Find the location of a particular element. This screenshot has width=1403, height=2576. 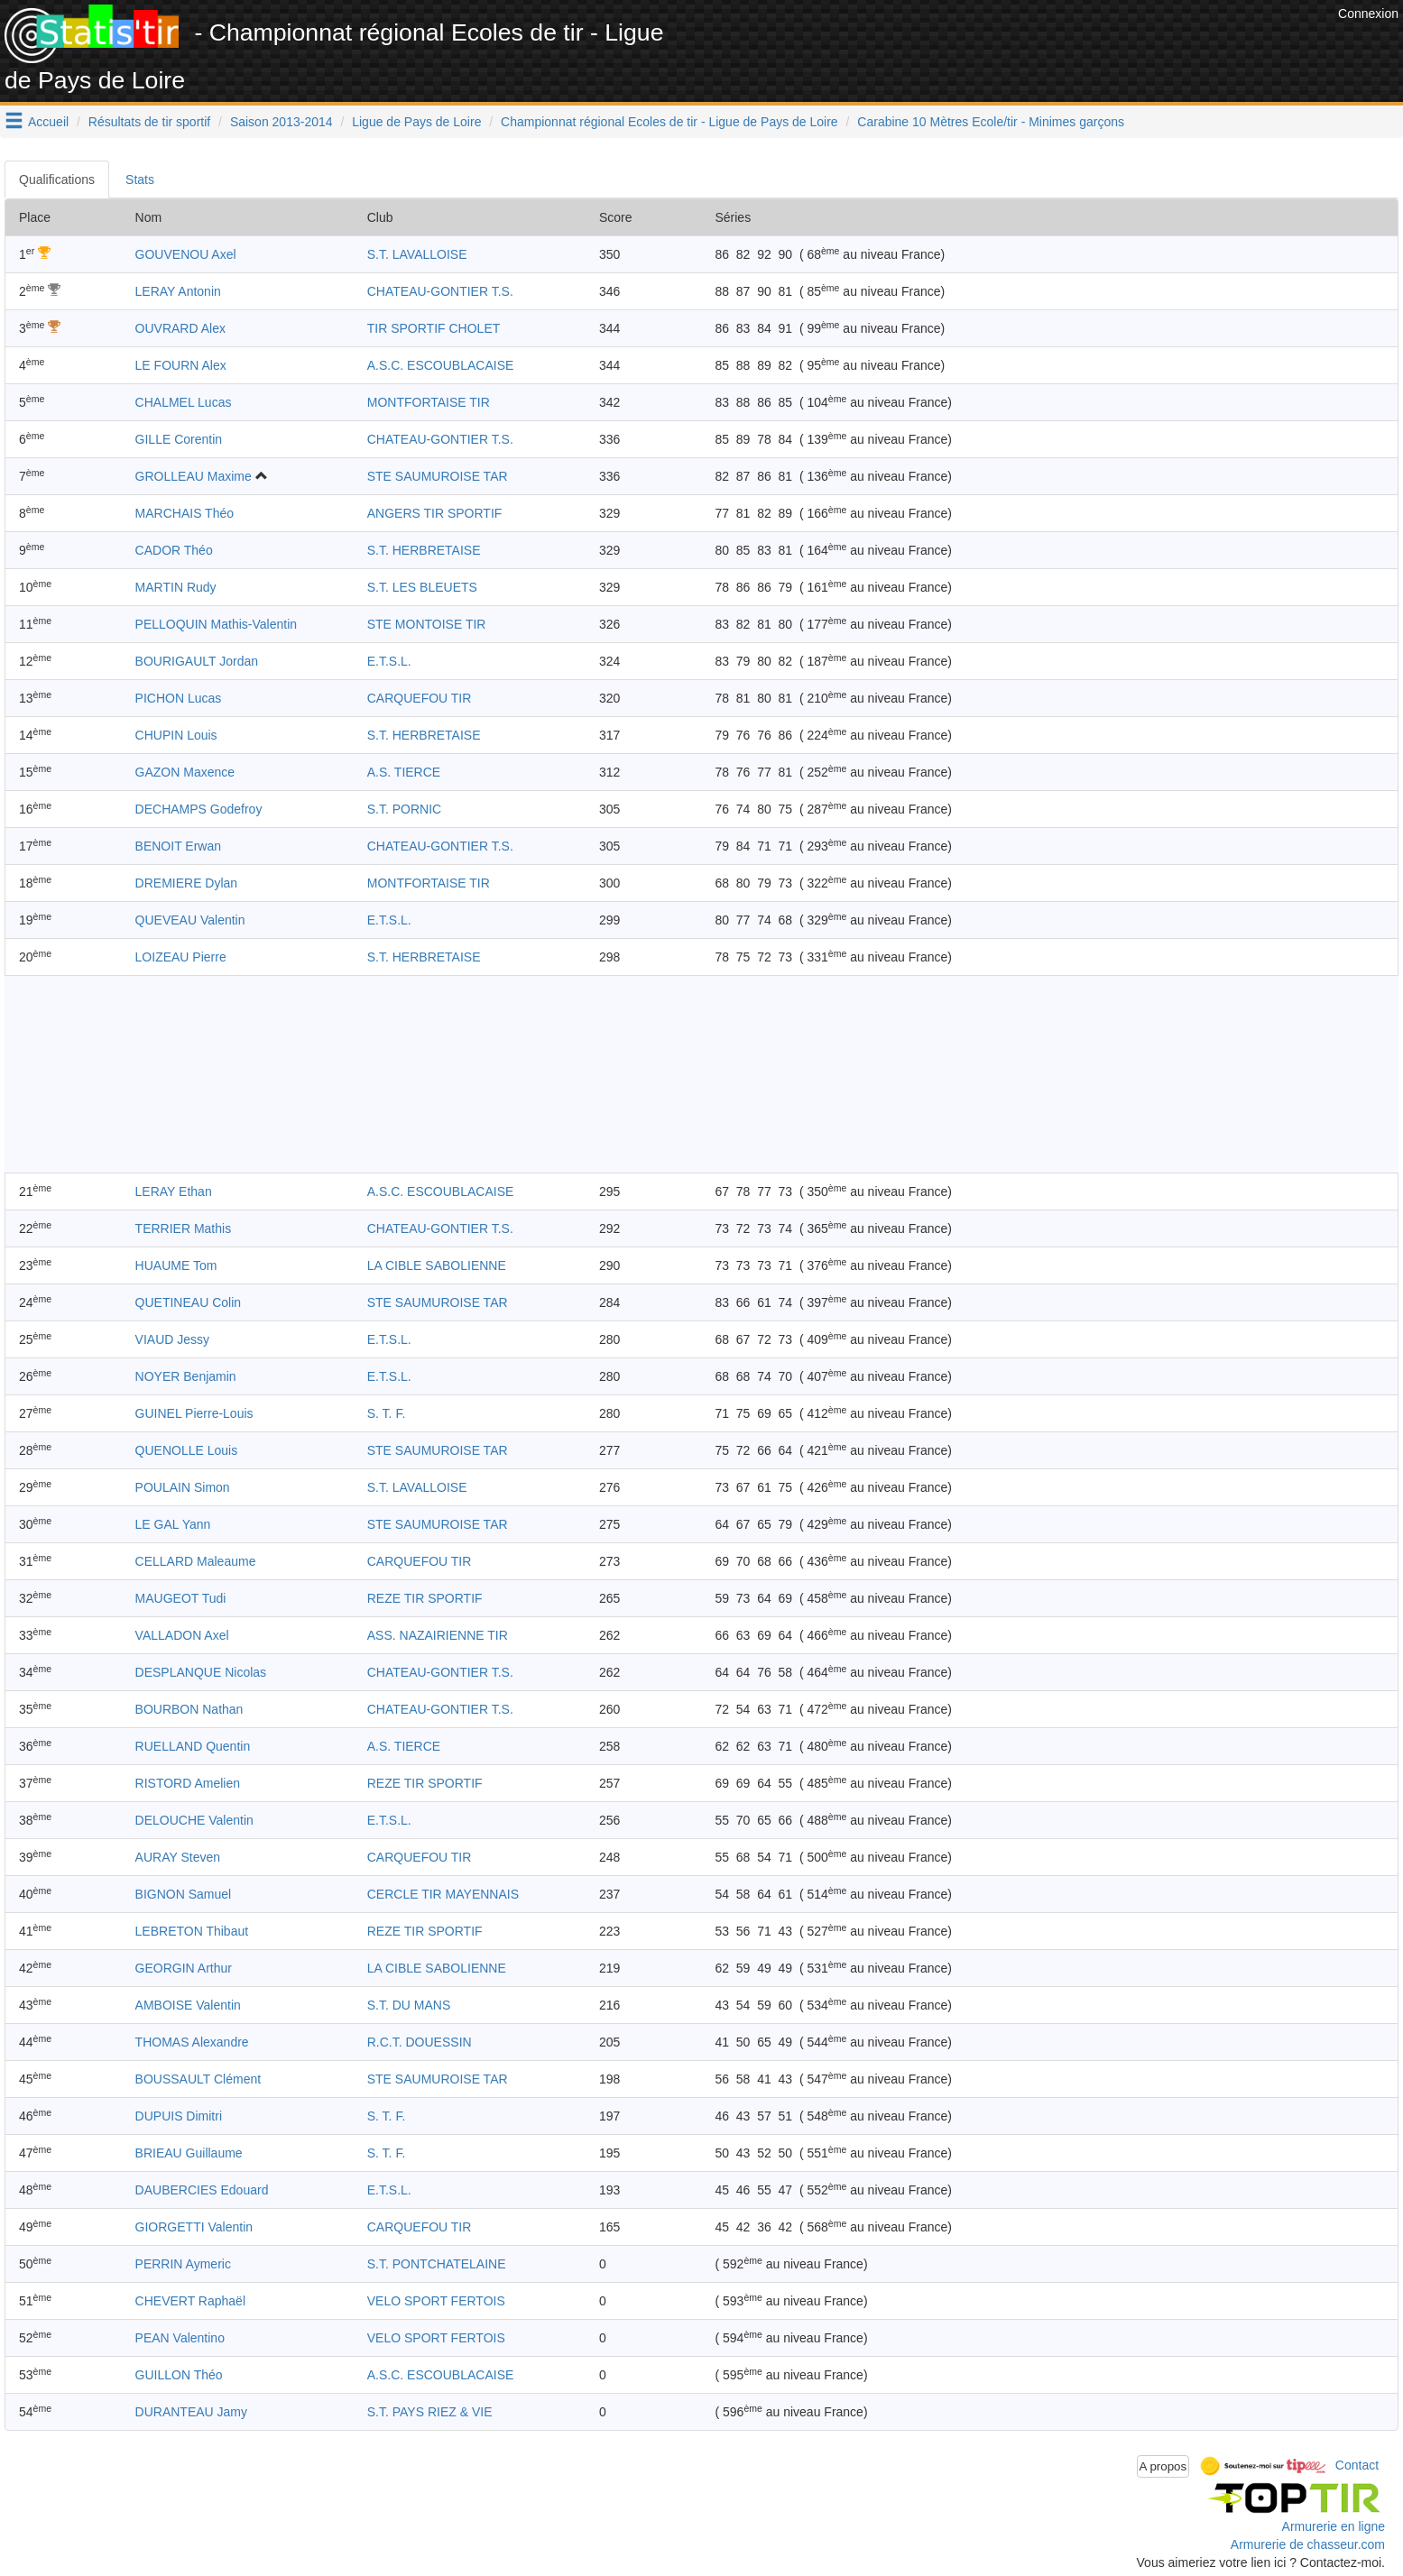

LEBRETON Thibaut is located at coordinates (192, 1931).